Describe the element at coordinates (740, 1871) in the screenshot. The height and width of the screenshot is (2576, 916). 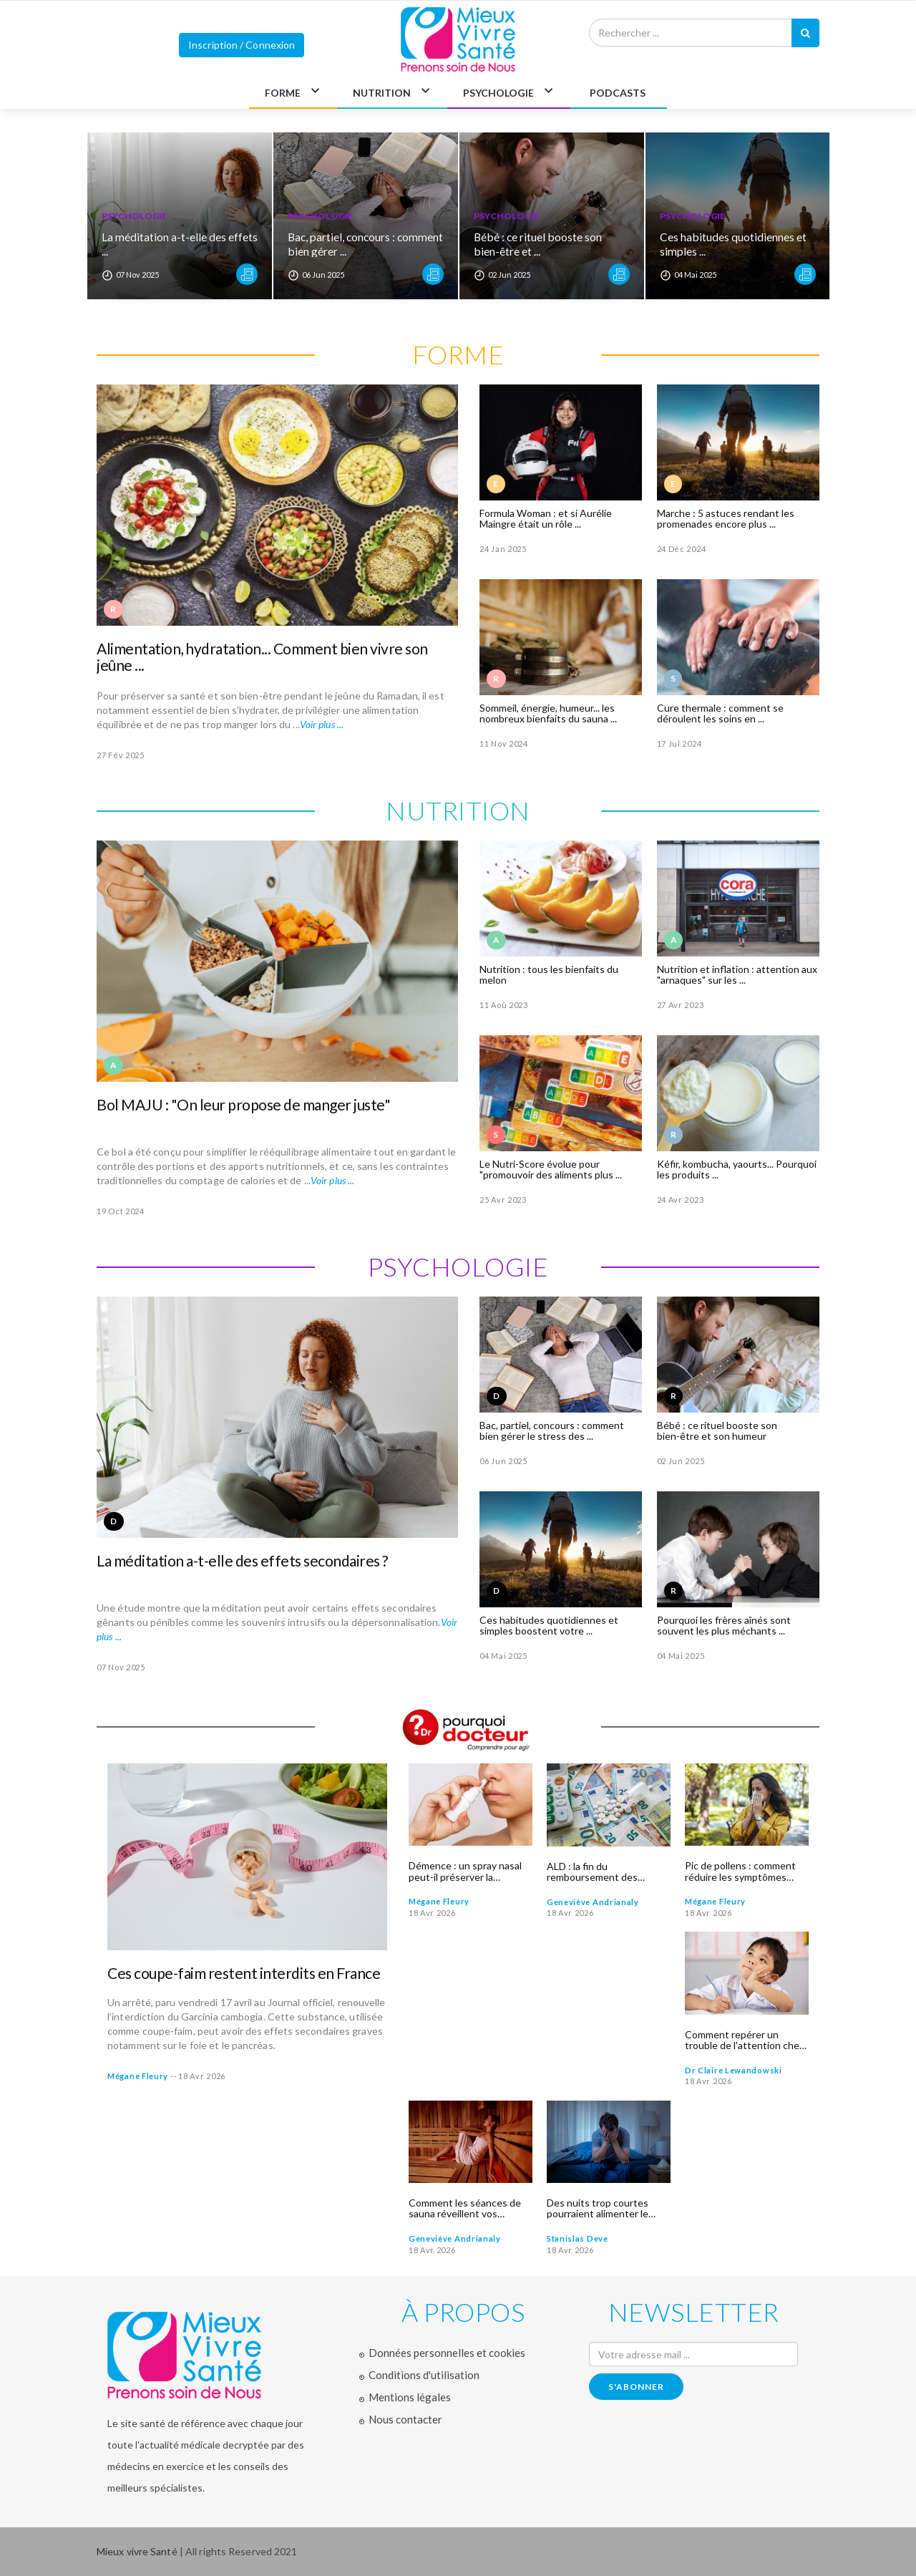
I see `Pic de pollens : comment réduire les symptômes allergiques ?` at that location.